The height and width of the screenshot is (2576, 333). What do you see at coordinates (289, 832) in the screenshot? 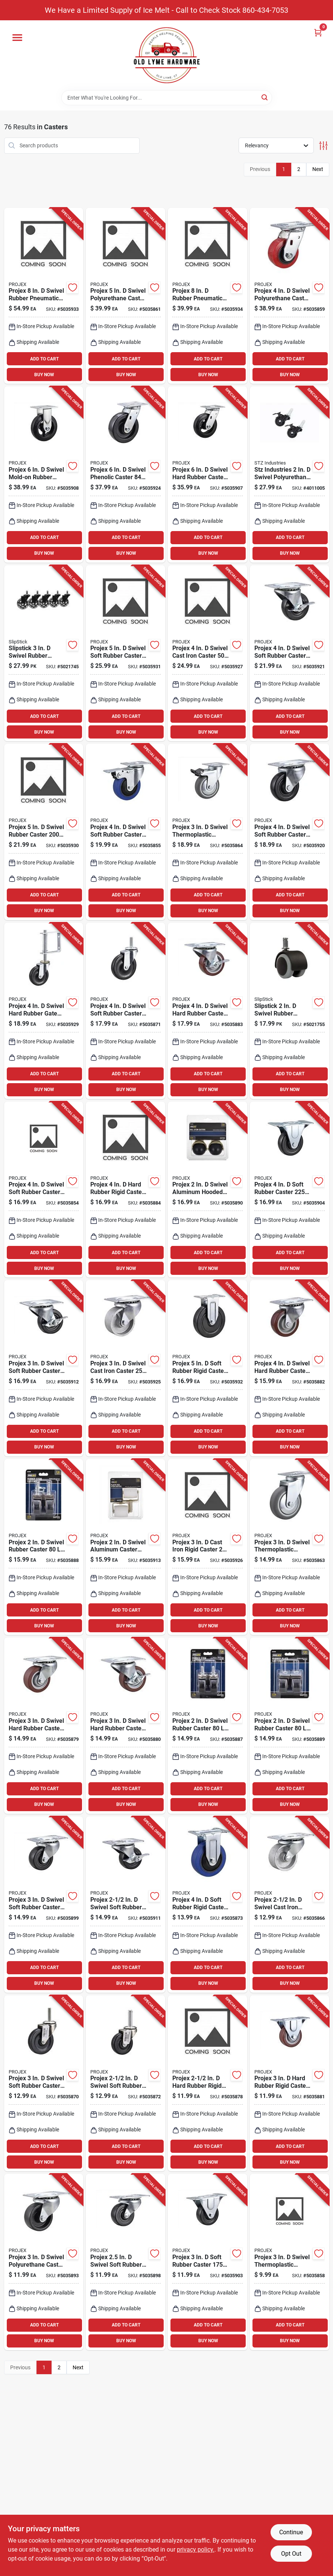
I see `[Go to projex-swivel-soft-rubber-caster-with-swivel-plate-840915102723 product page]` at bounding box center [289, 832].